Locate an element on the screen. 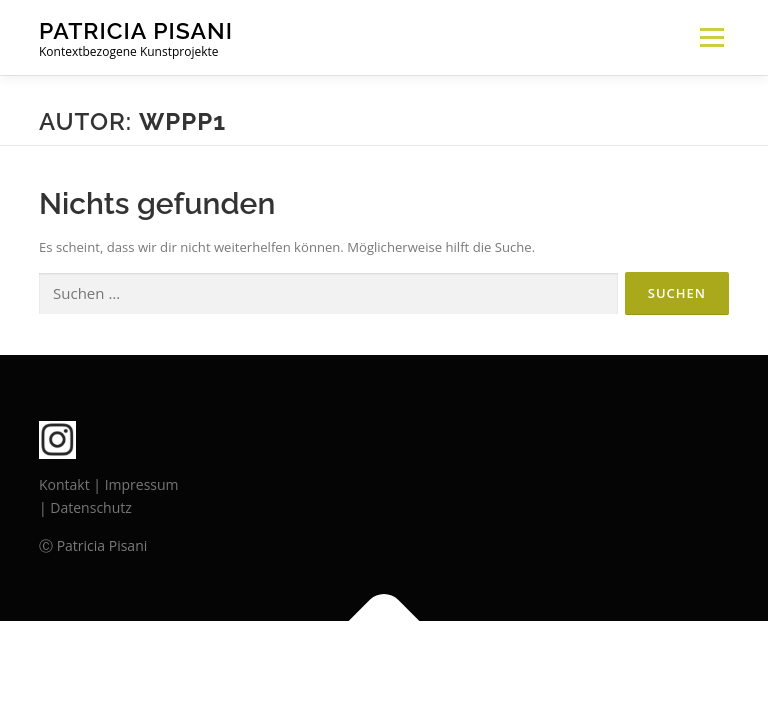 The height and width of the screenshot is (720, 768). Impressum is located at coordinates (142, 484).